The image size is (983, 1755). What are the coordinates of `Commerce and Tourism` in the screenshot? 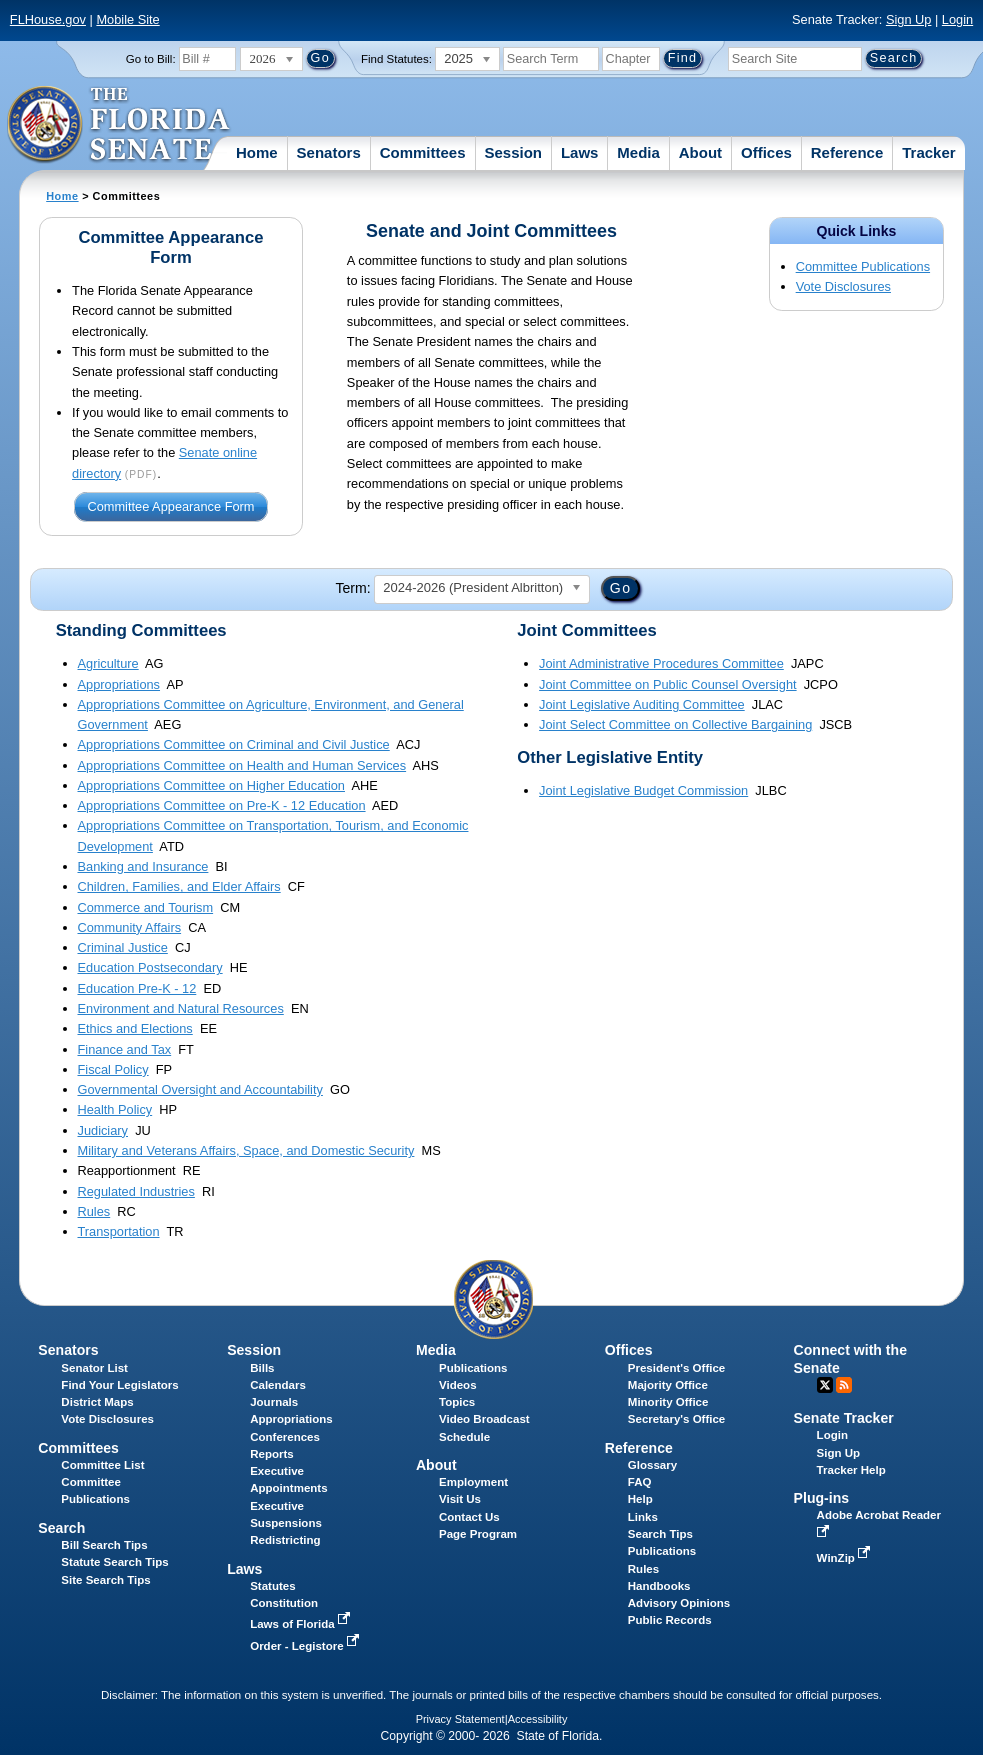 It's located at (146, 907).